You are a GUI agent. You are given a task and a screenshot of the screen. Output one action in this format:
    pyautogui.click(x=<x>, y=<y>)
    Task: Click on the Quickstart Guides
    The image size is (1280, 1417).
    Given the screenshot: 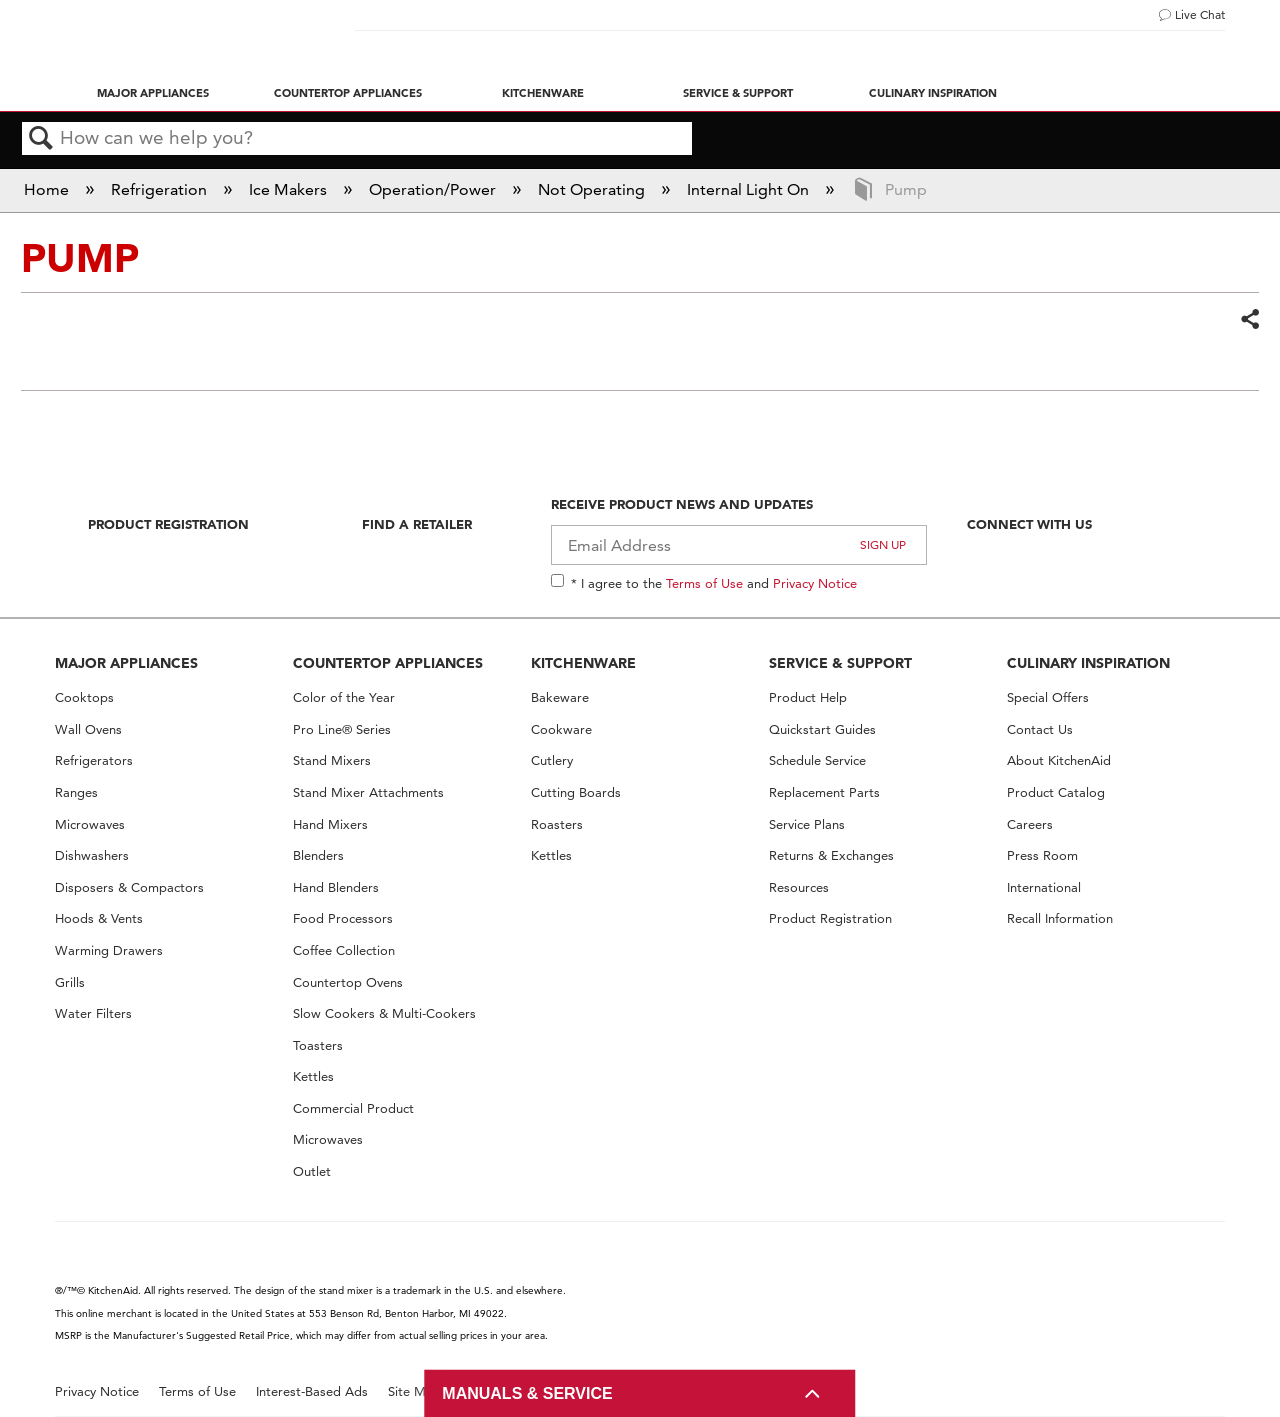 What is the action you would take?
    pyautogui.click(x=822, y=729)
    